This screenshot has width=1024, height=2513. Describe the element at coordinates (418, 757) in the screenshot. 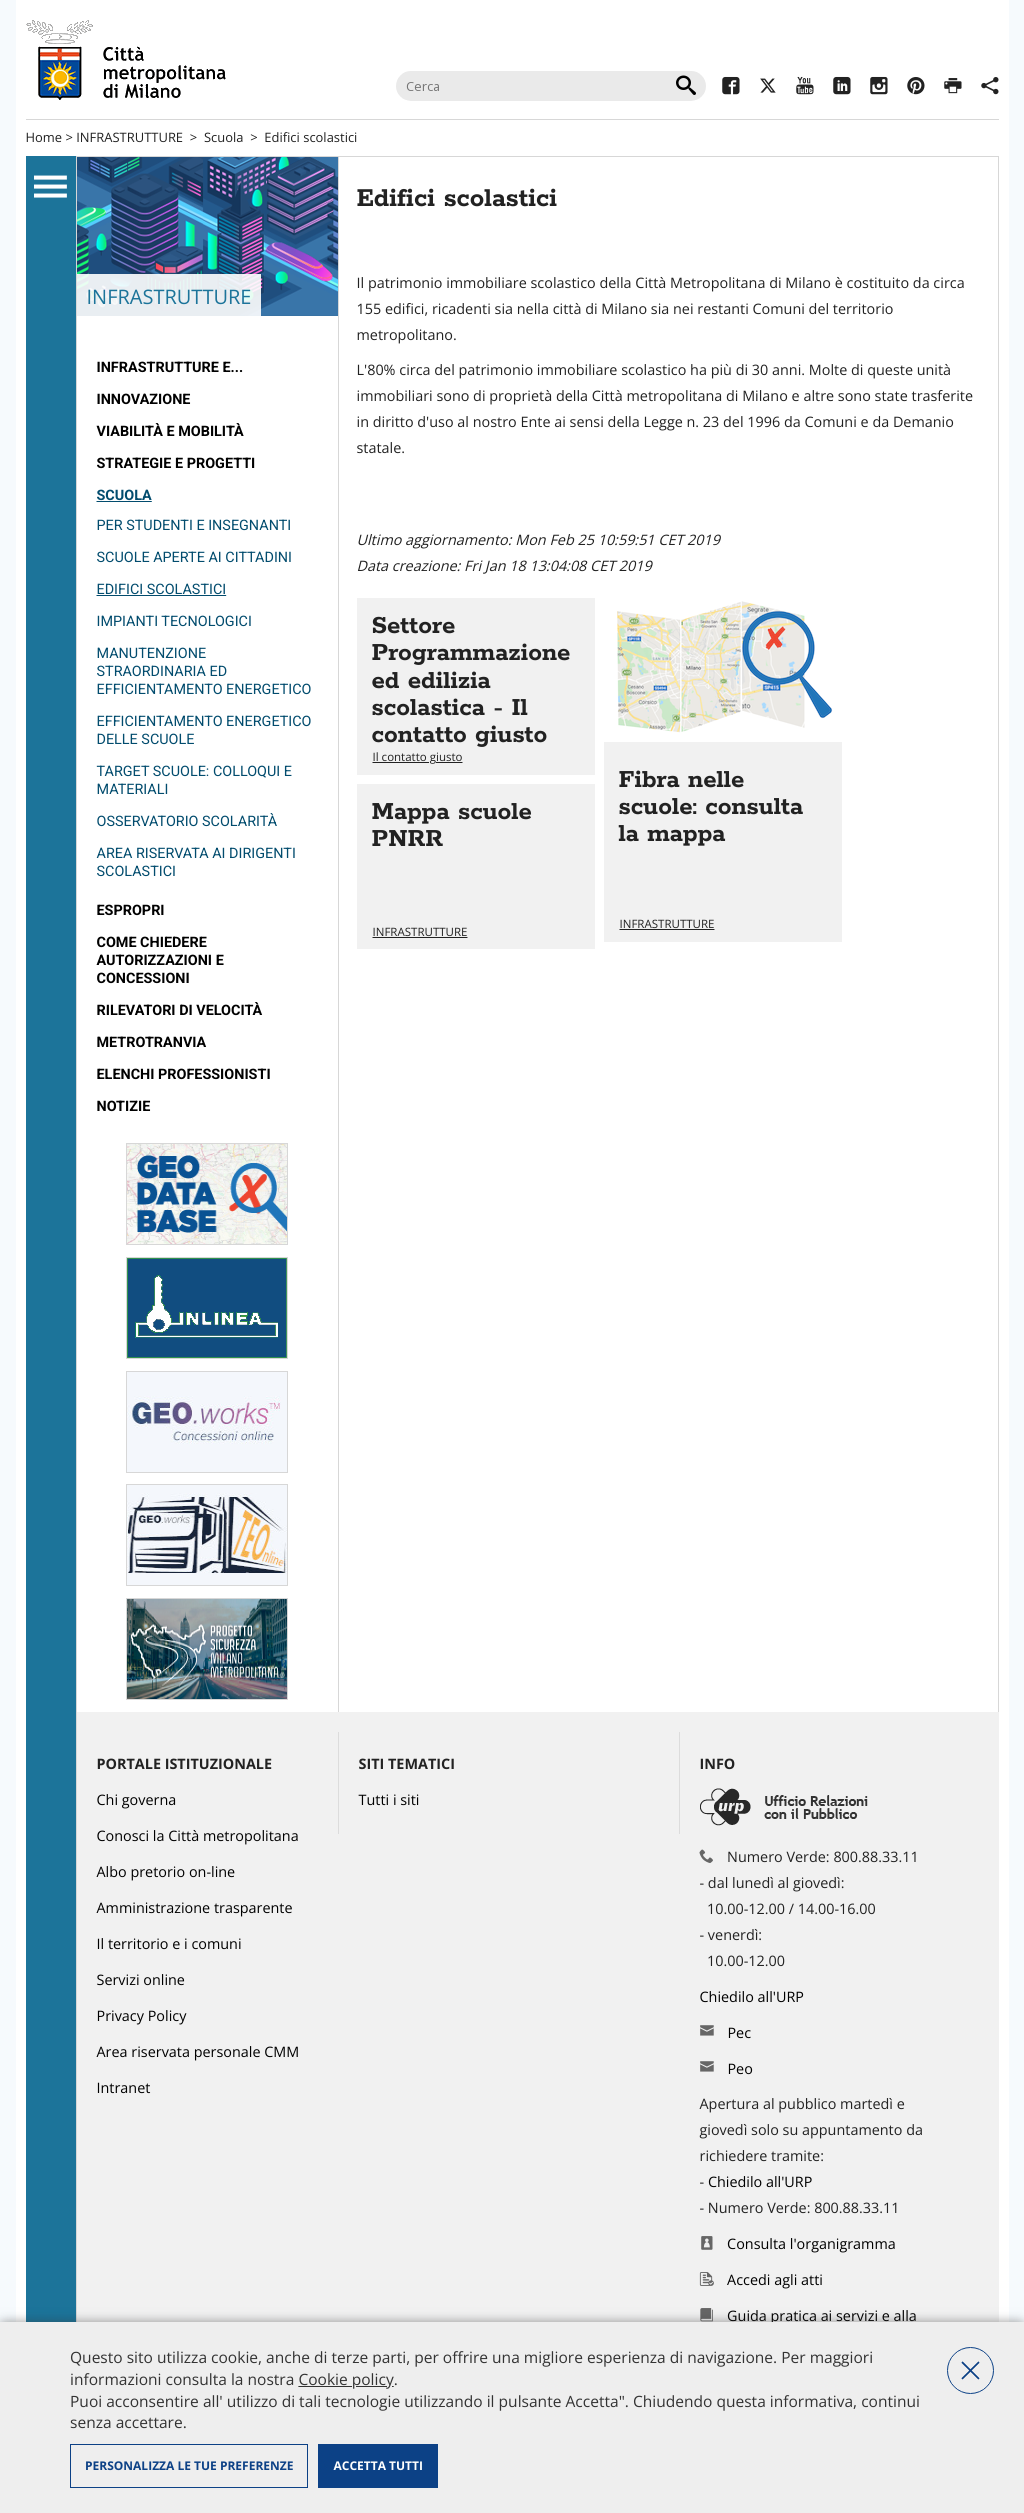

I see `Il contatto giusto` at that location.